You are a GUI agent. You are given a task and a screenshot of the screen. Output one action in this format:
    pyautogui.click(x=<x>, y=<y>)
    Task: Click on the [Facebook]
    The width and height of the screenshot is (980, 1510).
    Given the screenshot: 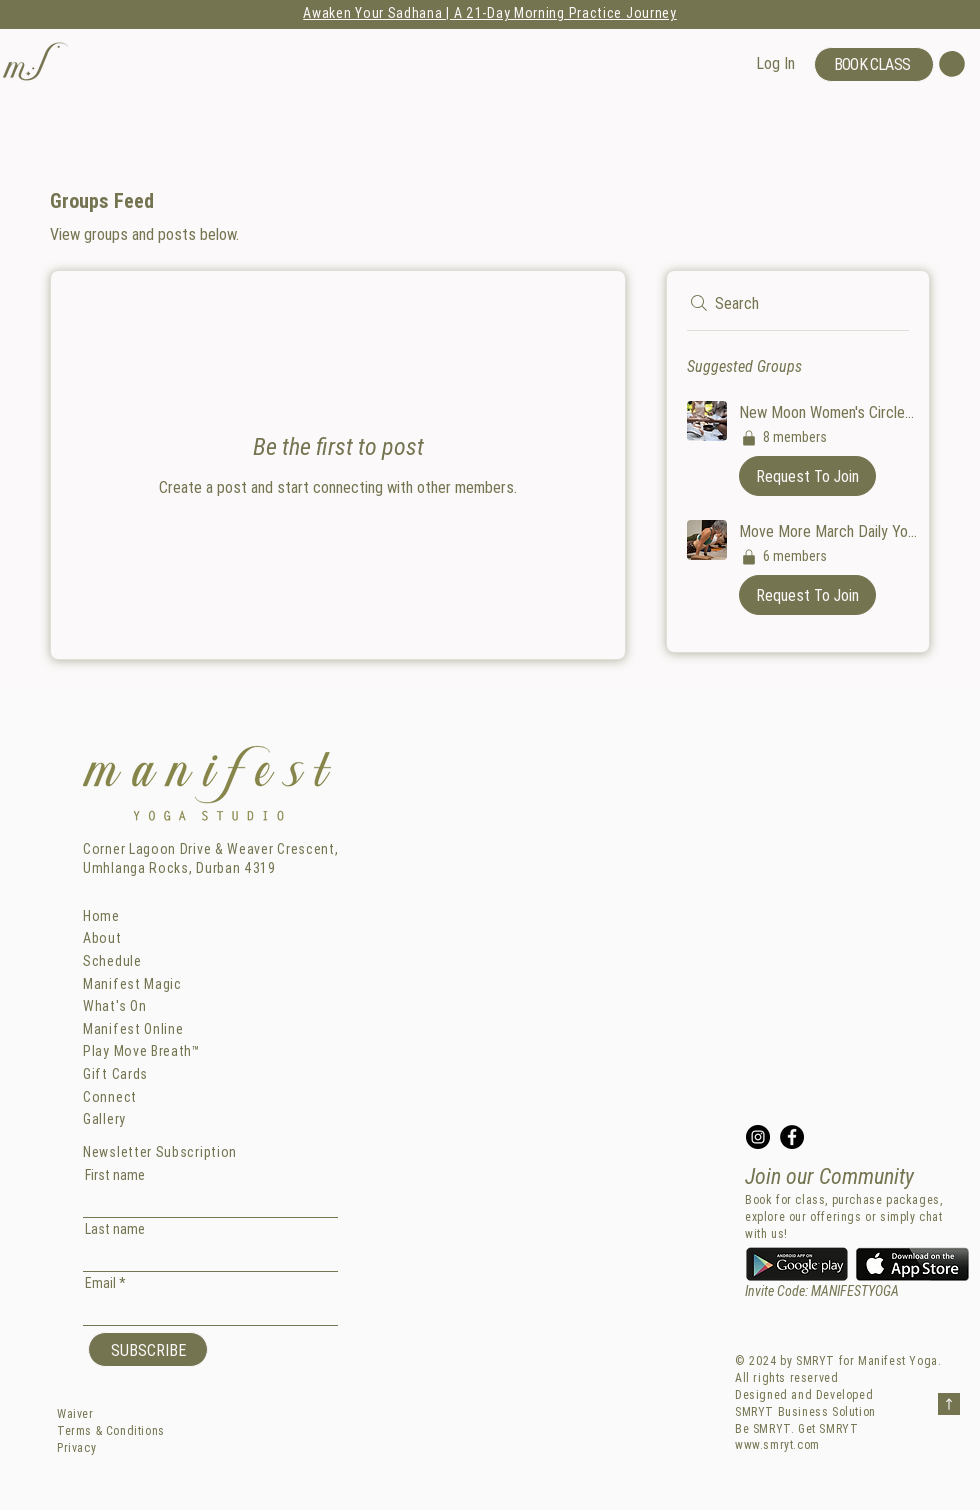 What is the action you would take?
    pyautogui.click(x=792, y=1137)
    